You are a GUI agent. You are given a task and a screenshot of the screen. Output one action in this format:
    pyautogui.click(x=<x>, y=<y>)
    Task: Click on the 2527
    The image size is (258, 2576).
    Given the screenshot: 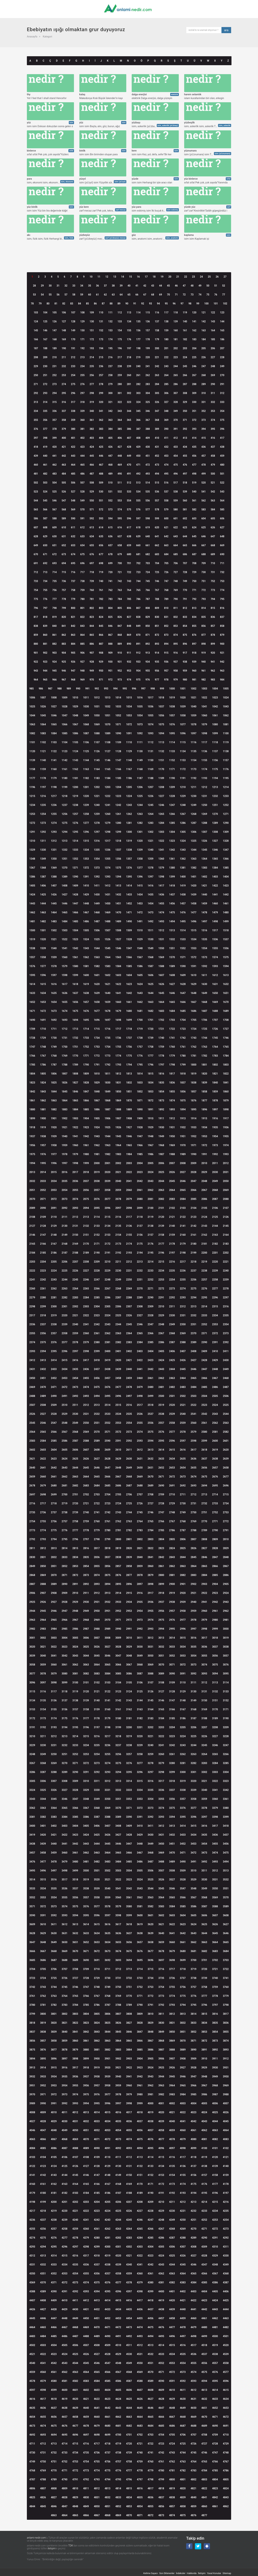 What is the action you would take?
    pyautogui.click(x=43, y=1413)
    